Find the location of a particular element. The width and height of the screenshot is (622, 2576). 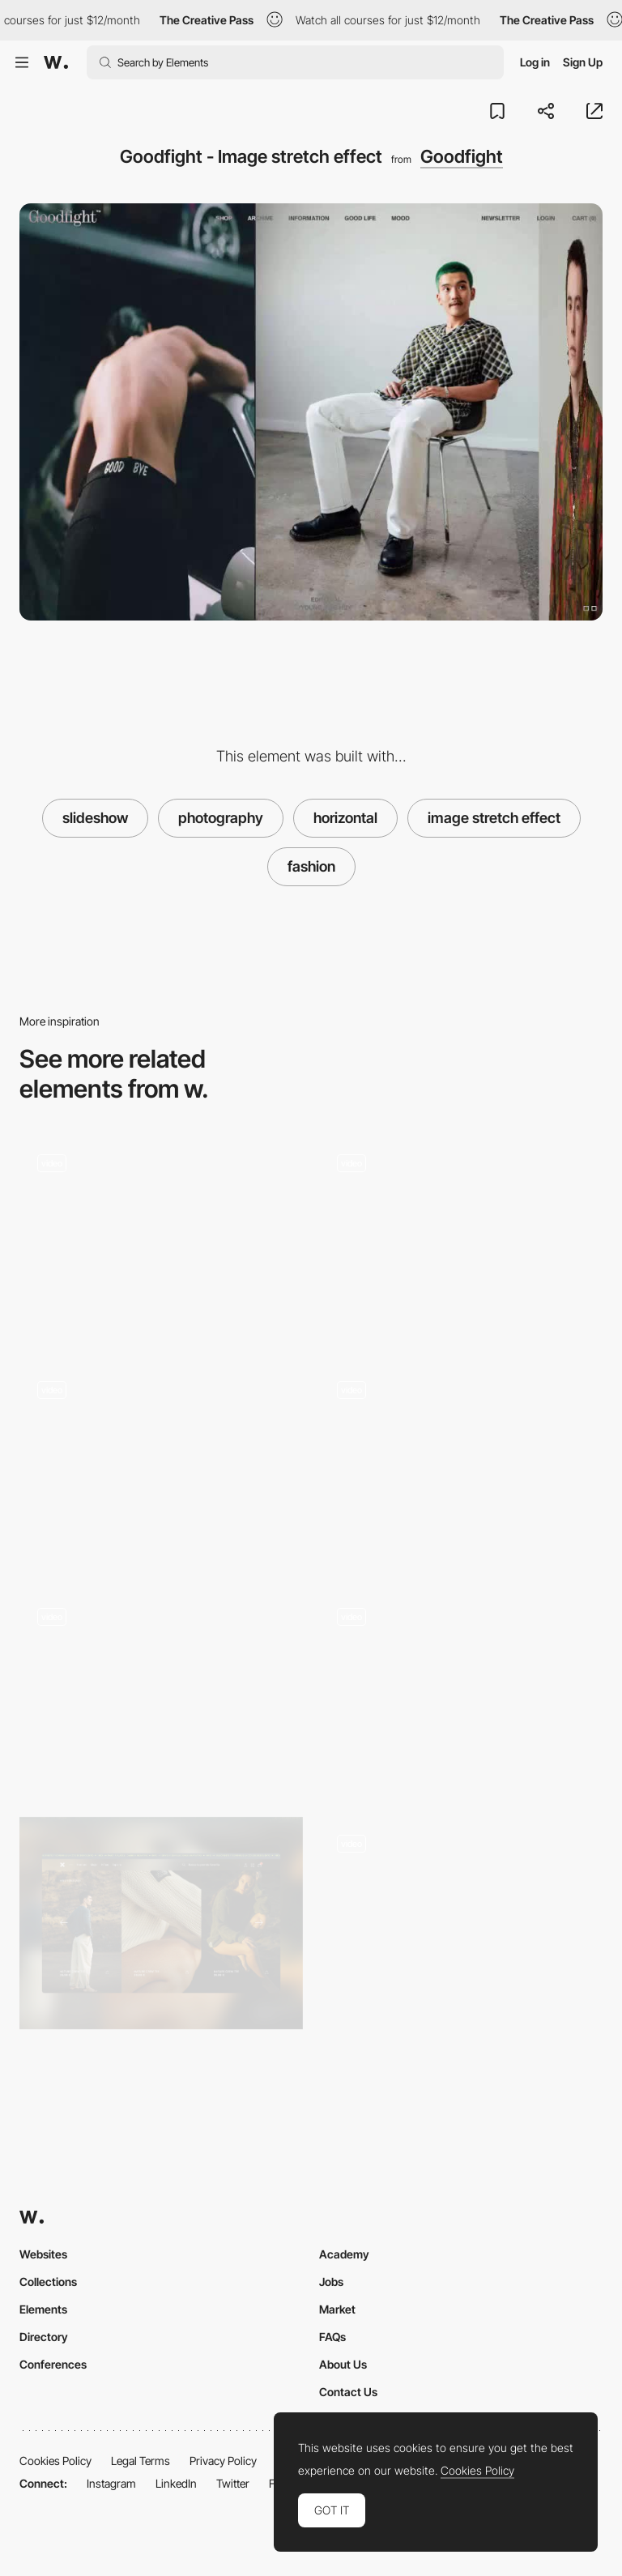

Cookies Policy is located at coordinates (55, 2460).